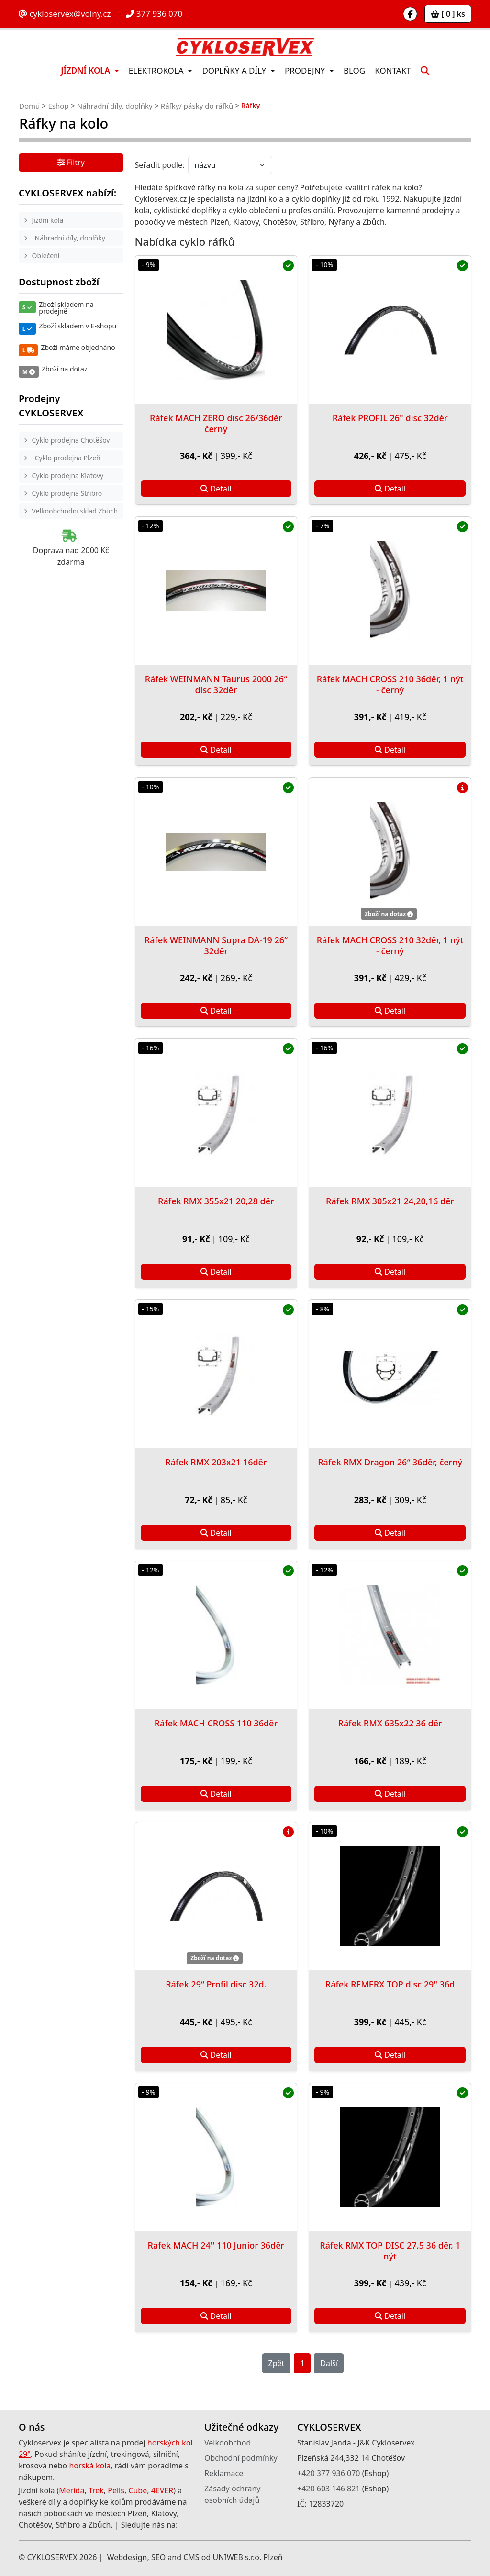 Image resolution: width=490 pixels, height=2576 pixels. What do you see at coordinates (65, 13) in the screenshot?
I see `cykloservex@volny.cz` at bounding box center [65, 13].